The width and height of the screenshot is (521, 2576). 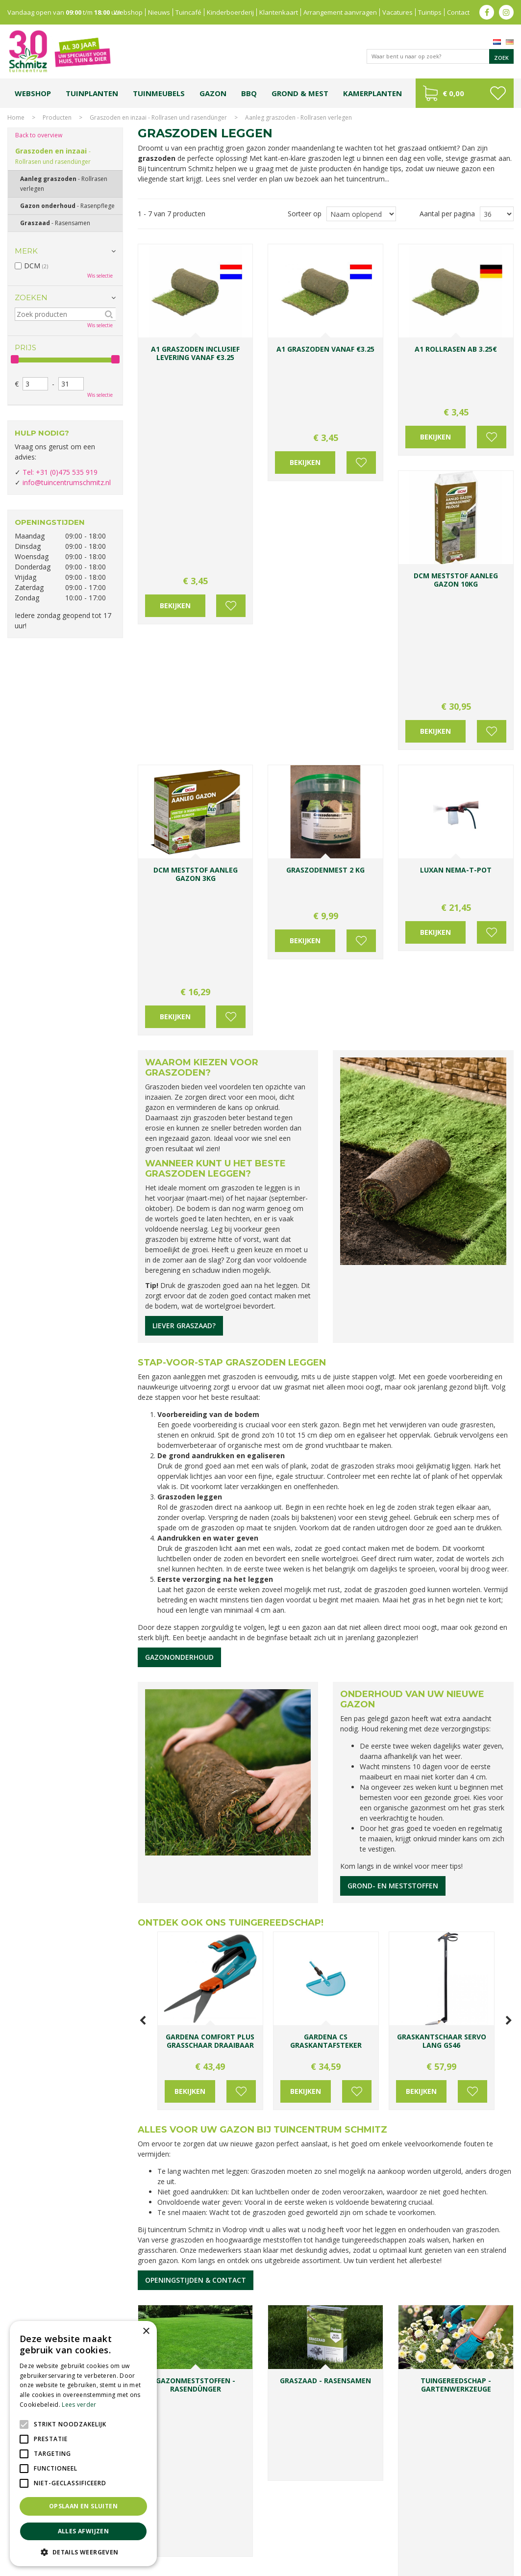 I want to click on Tuincentrum Overzicht, so click(x=482, y=2566).